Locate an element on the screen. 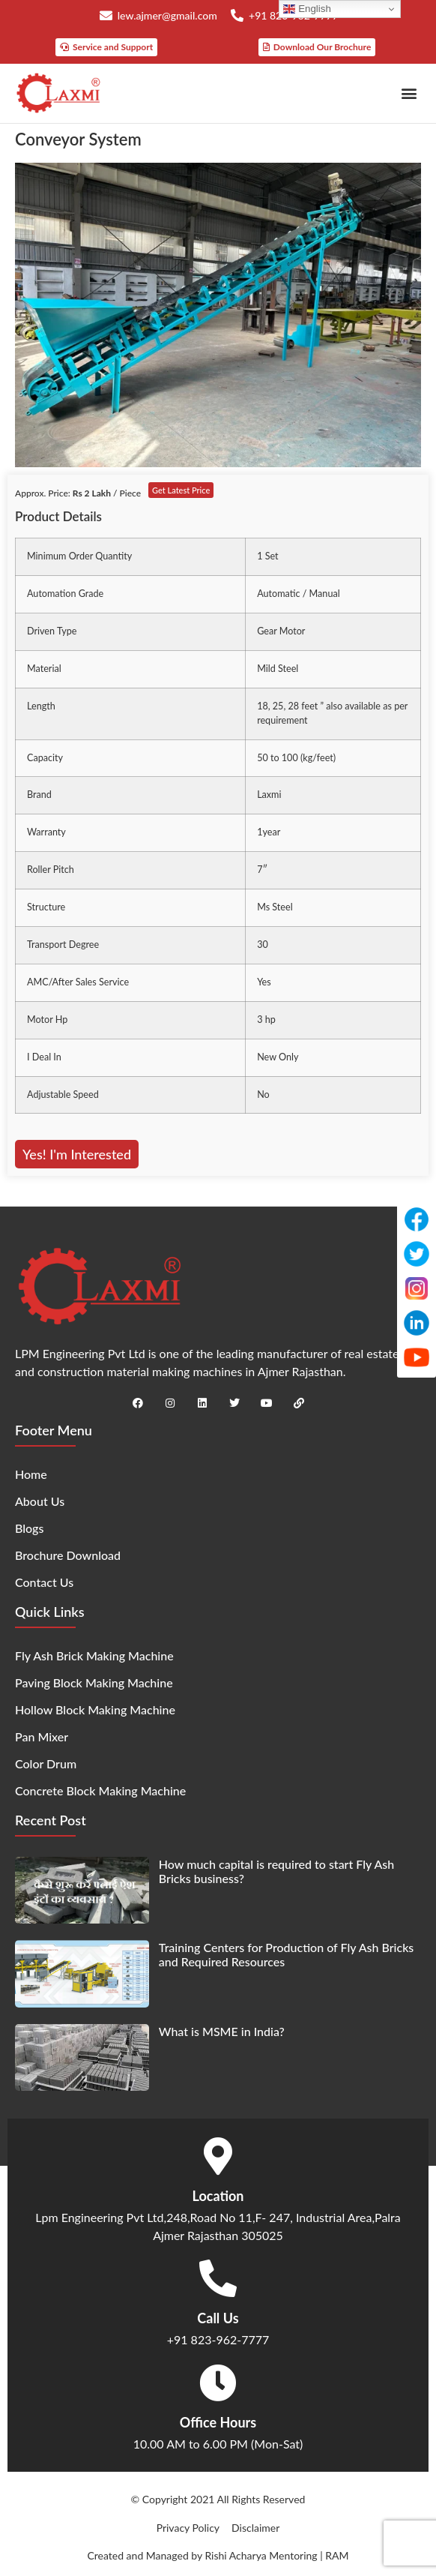 The height and width of the screenshot is (2576, 436). Pan Mixer is located at coordinates (41, 1736).